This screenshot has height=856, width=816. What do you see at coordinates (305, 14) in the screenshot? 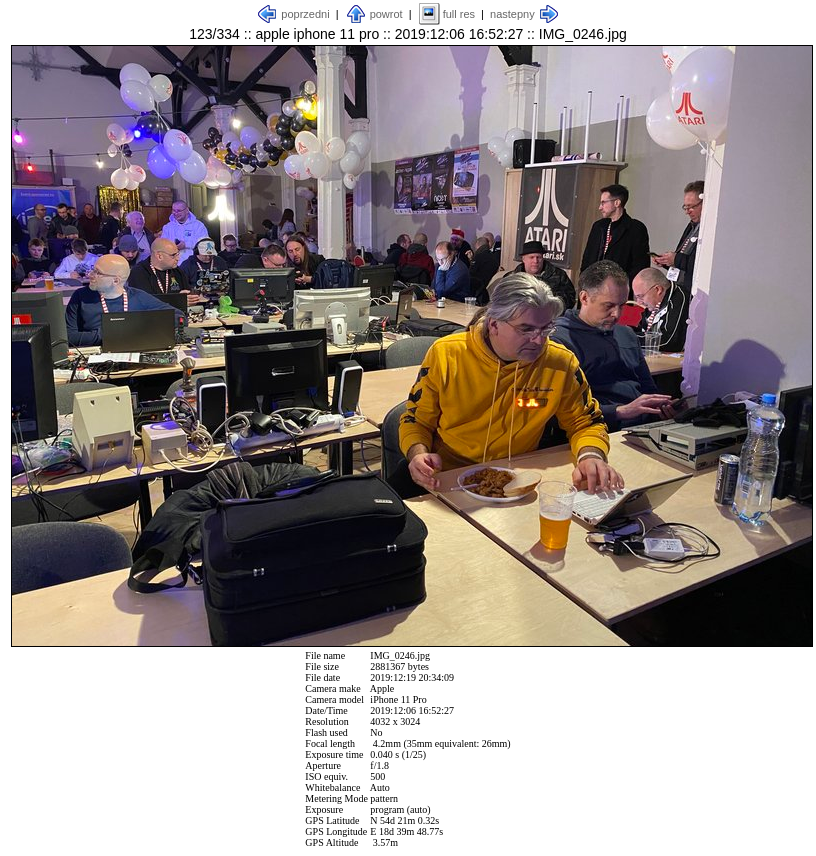
I see `poprzedni` at bounding box center [305, 14].